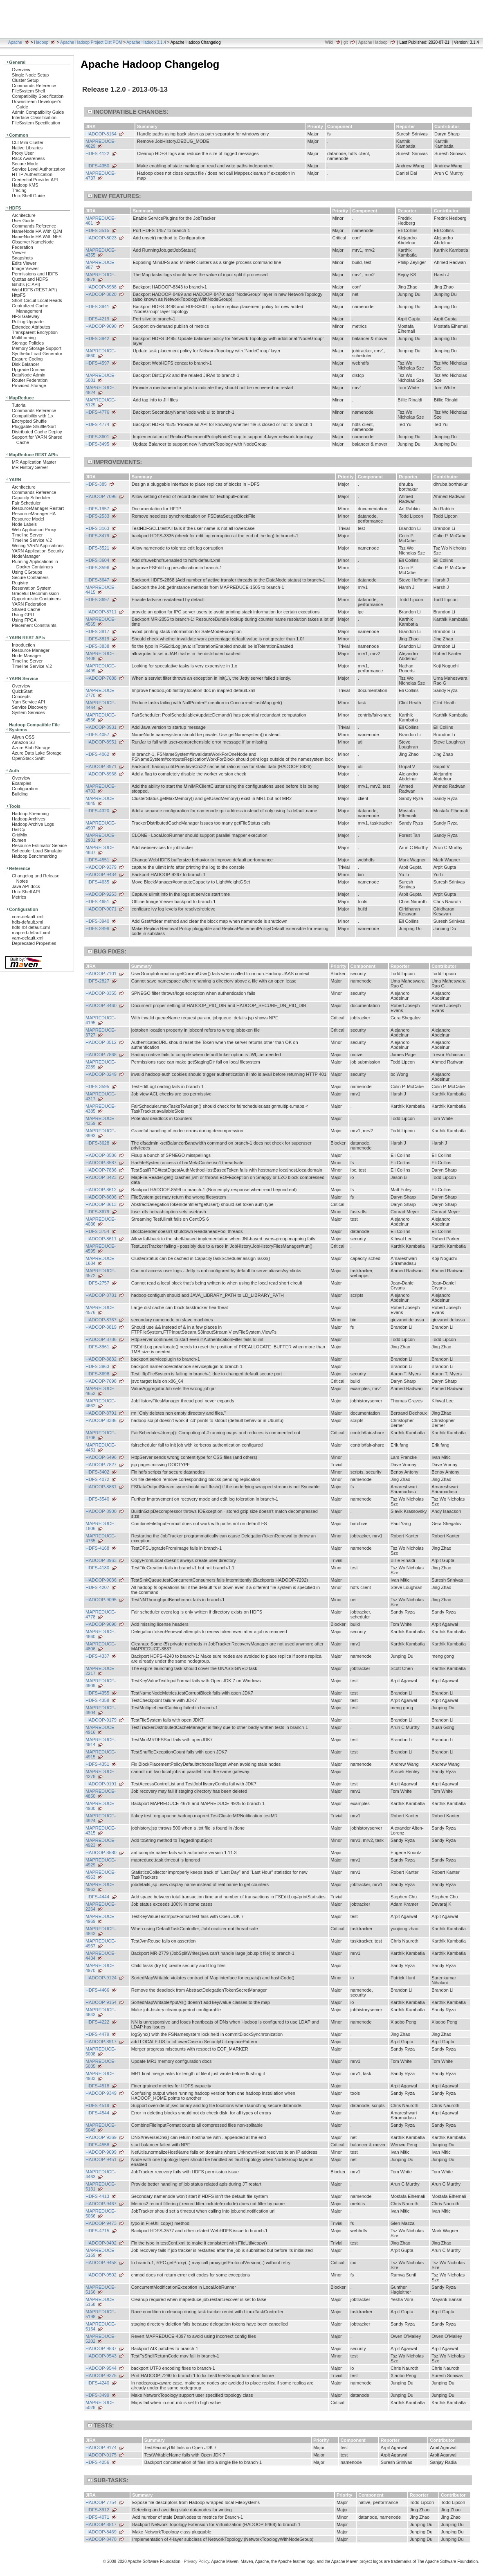  What do you see at coordinates (101, 766) in the screenshot?
I see `HADOOP-8971` at bounding box center [101, 766].